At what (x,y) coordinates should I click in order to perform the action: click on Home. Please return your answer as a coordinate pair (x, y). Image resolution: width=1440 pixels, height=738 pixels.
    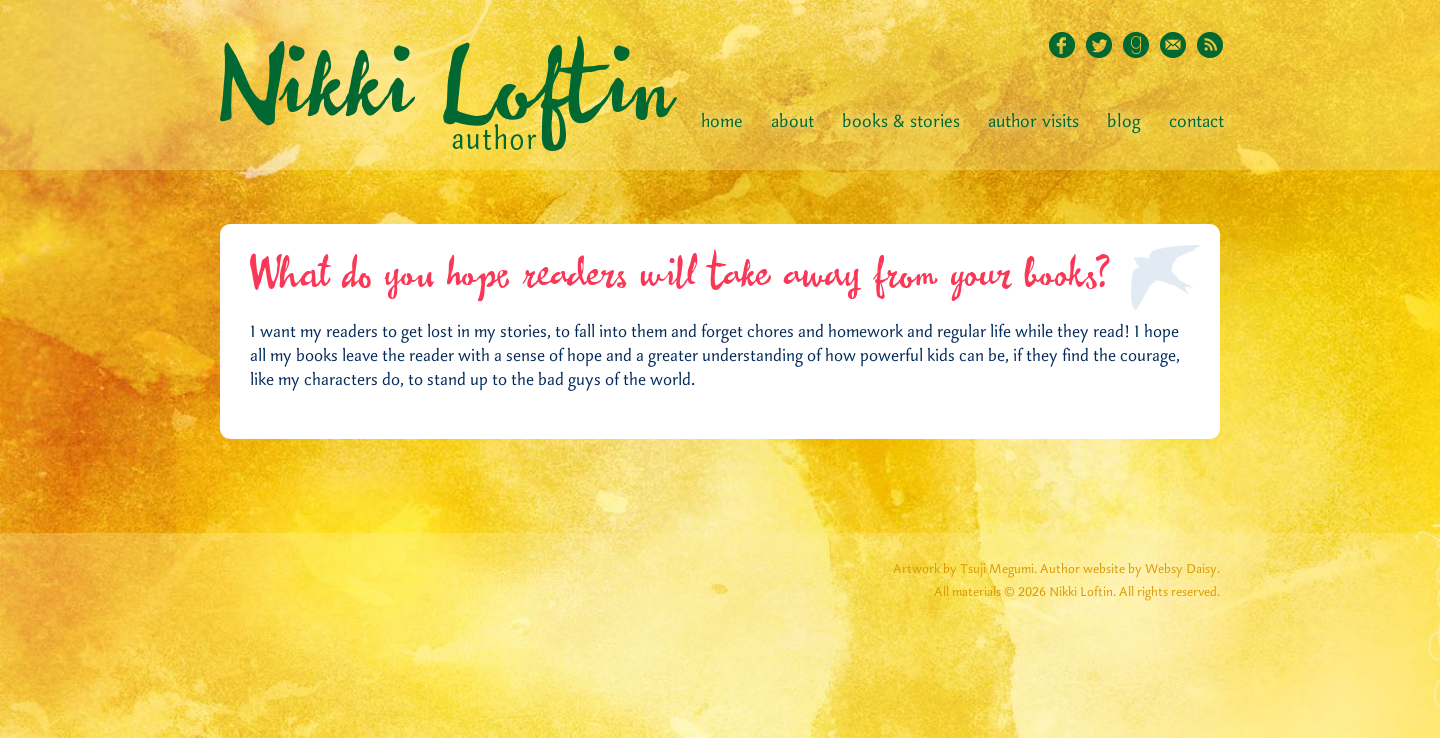
    Looking at the image, I should click on (722, 122).